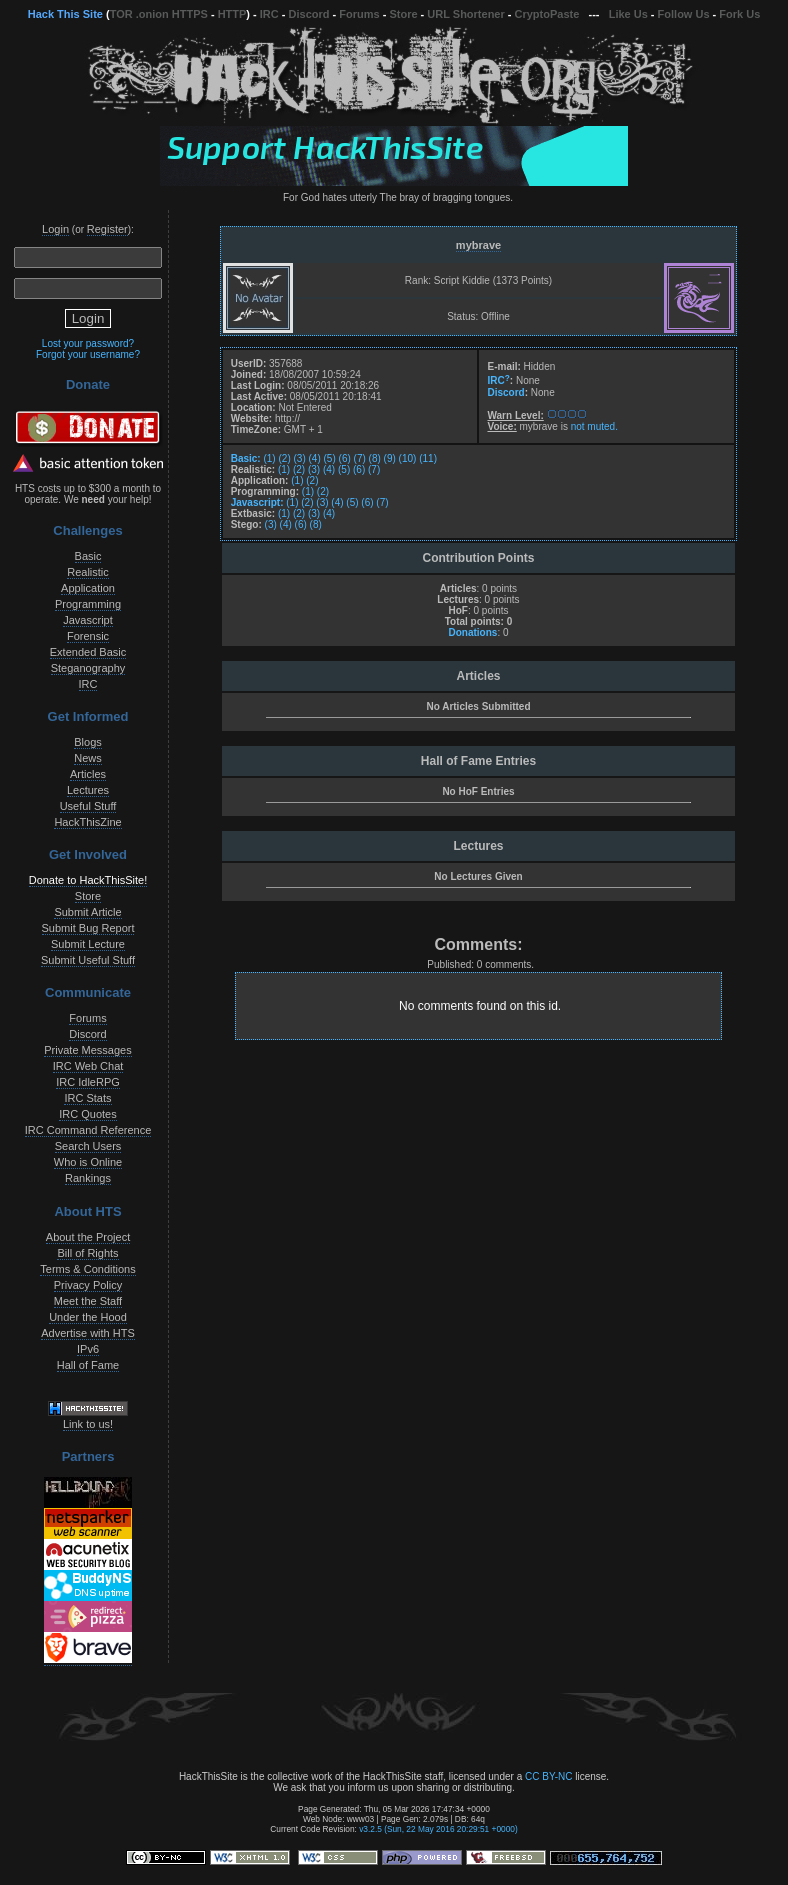  Describe the element at coordinates (88, 1349) in the screenshot. I see `IPv6` at that location.